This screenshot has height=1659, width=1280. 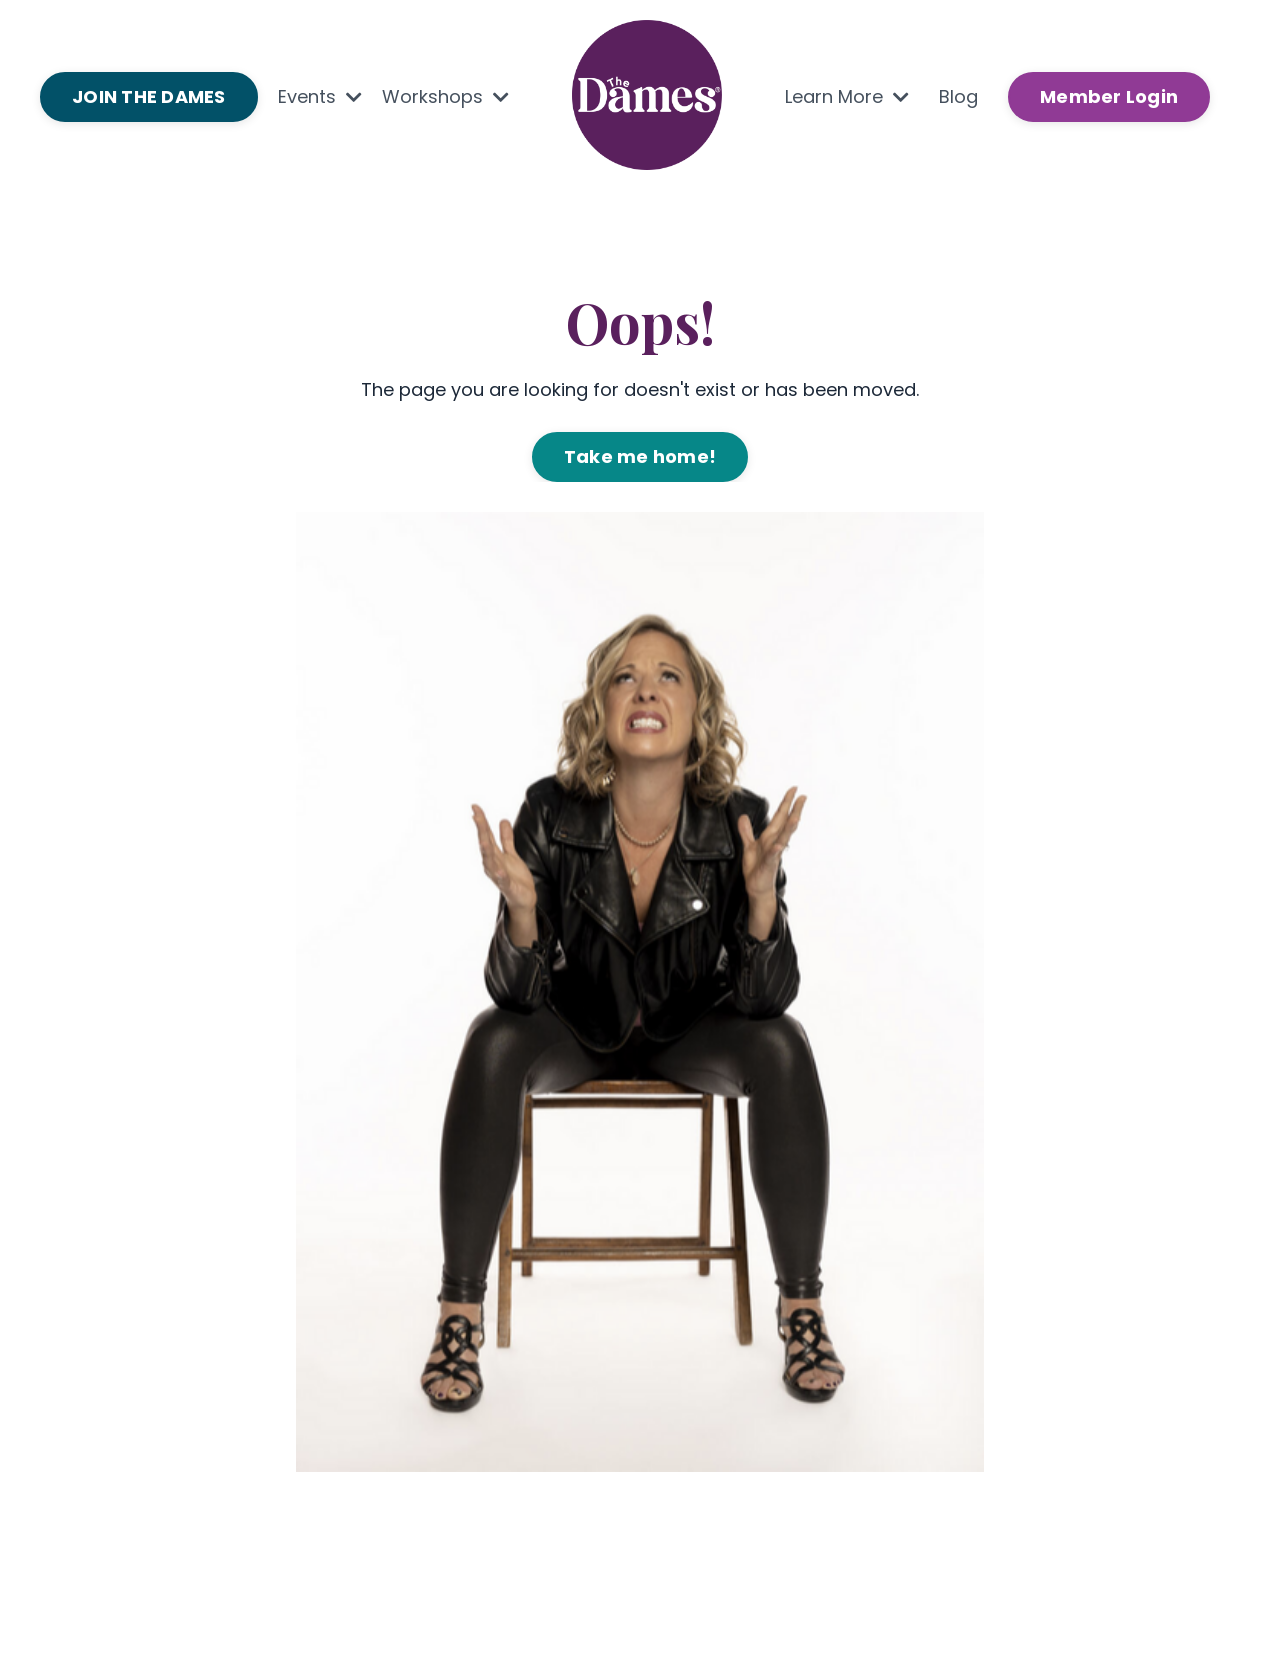 I want to click on Learn More, so click(x=847, y=96).